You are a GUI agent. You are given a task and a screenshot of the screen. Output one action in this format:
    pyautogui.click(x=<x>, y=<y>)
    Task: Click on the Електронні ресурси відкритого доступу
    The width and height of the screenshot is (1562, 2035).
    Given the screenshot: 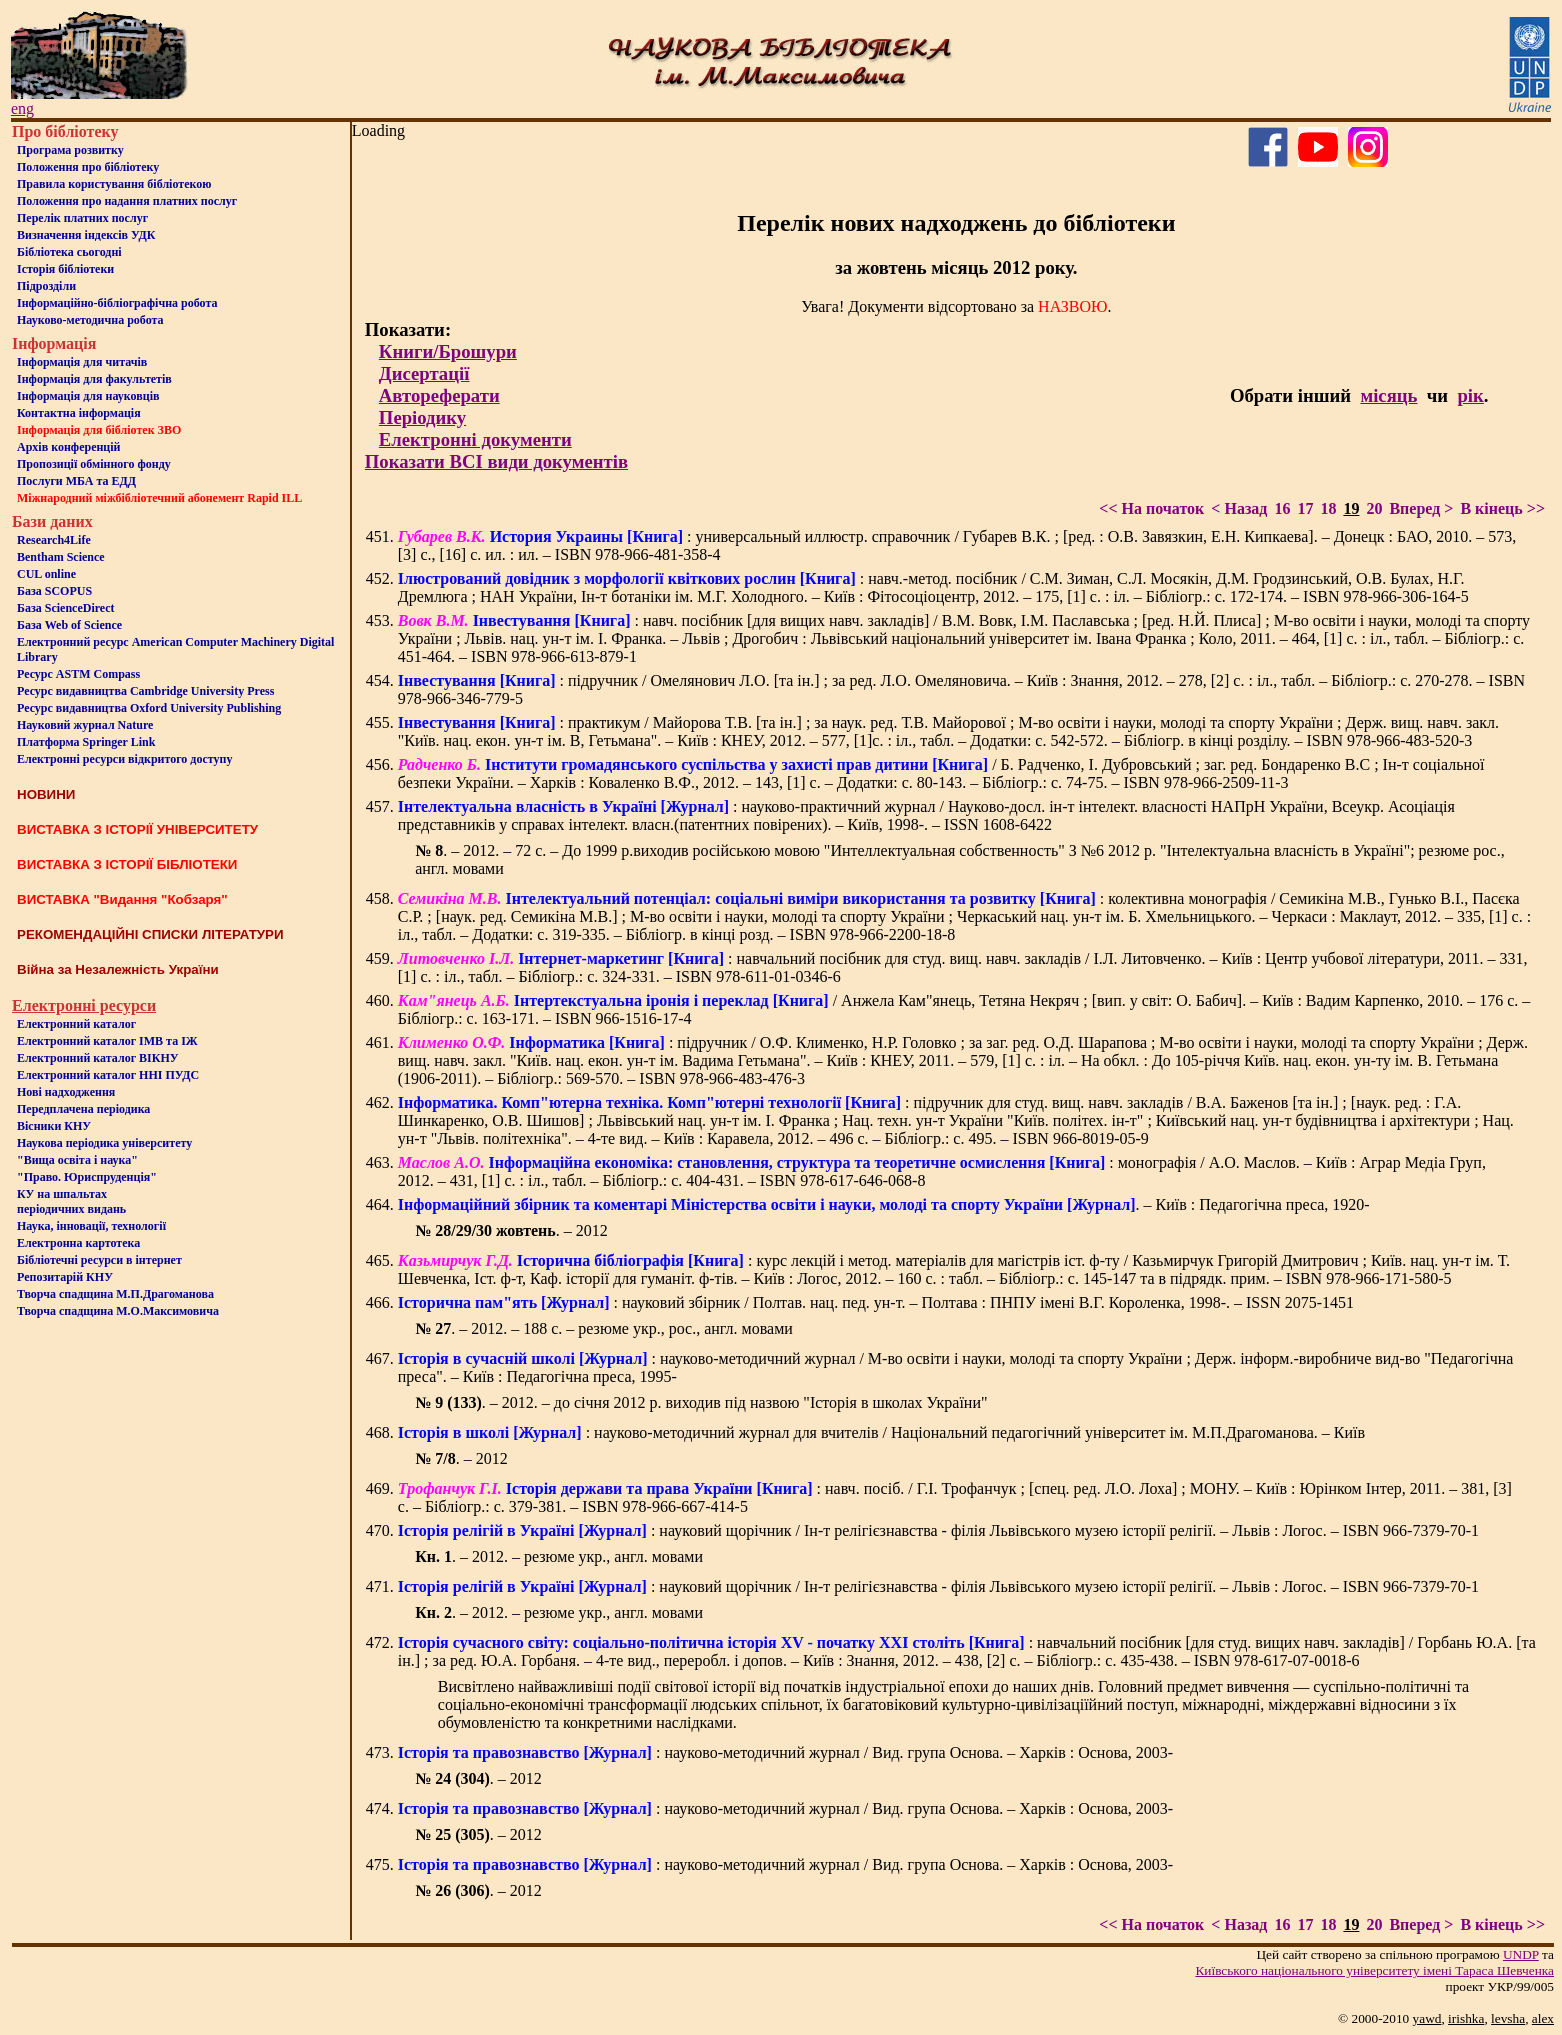 What is the action you would take?
    pyautogui.click(x=124, y=759)
    